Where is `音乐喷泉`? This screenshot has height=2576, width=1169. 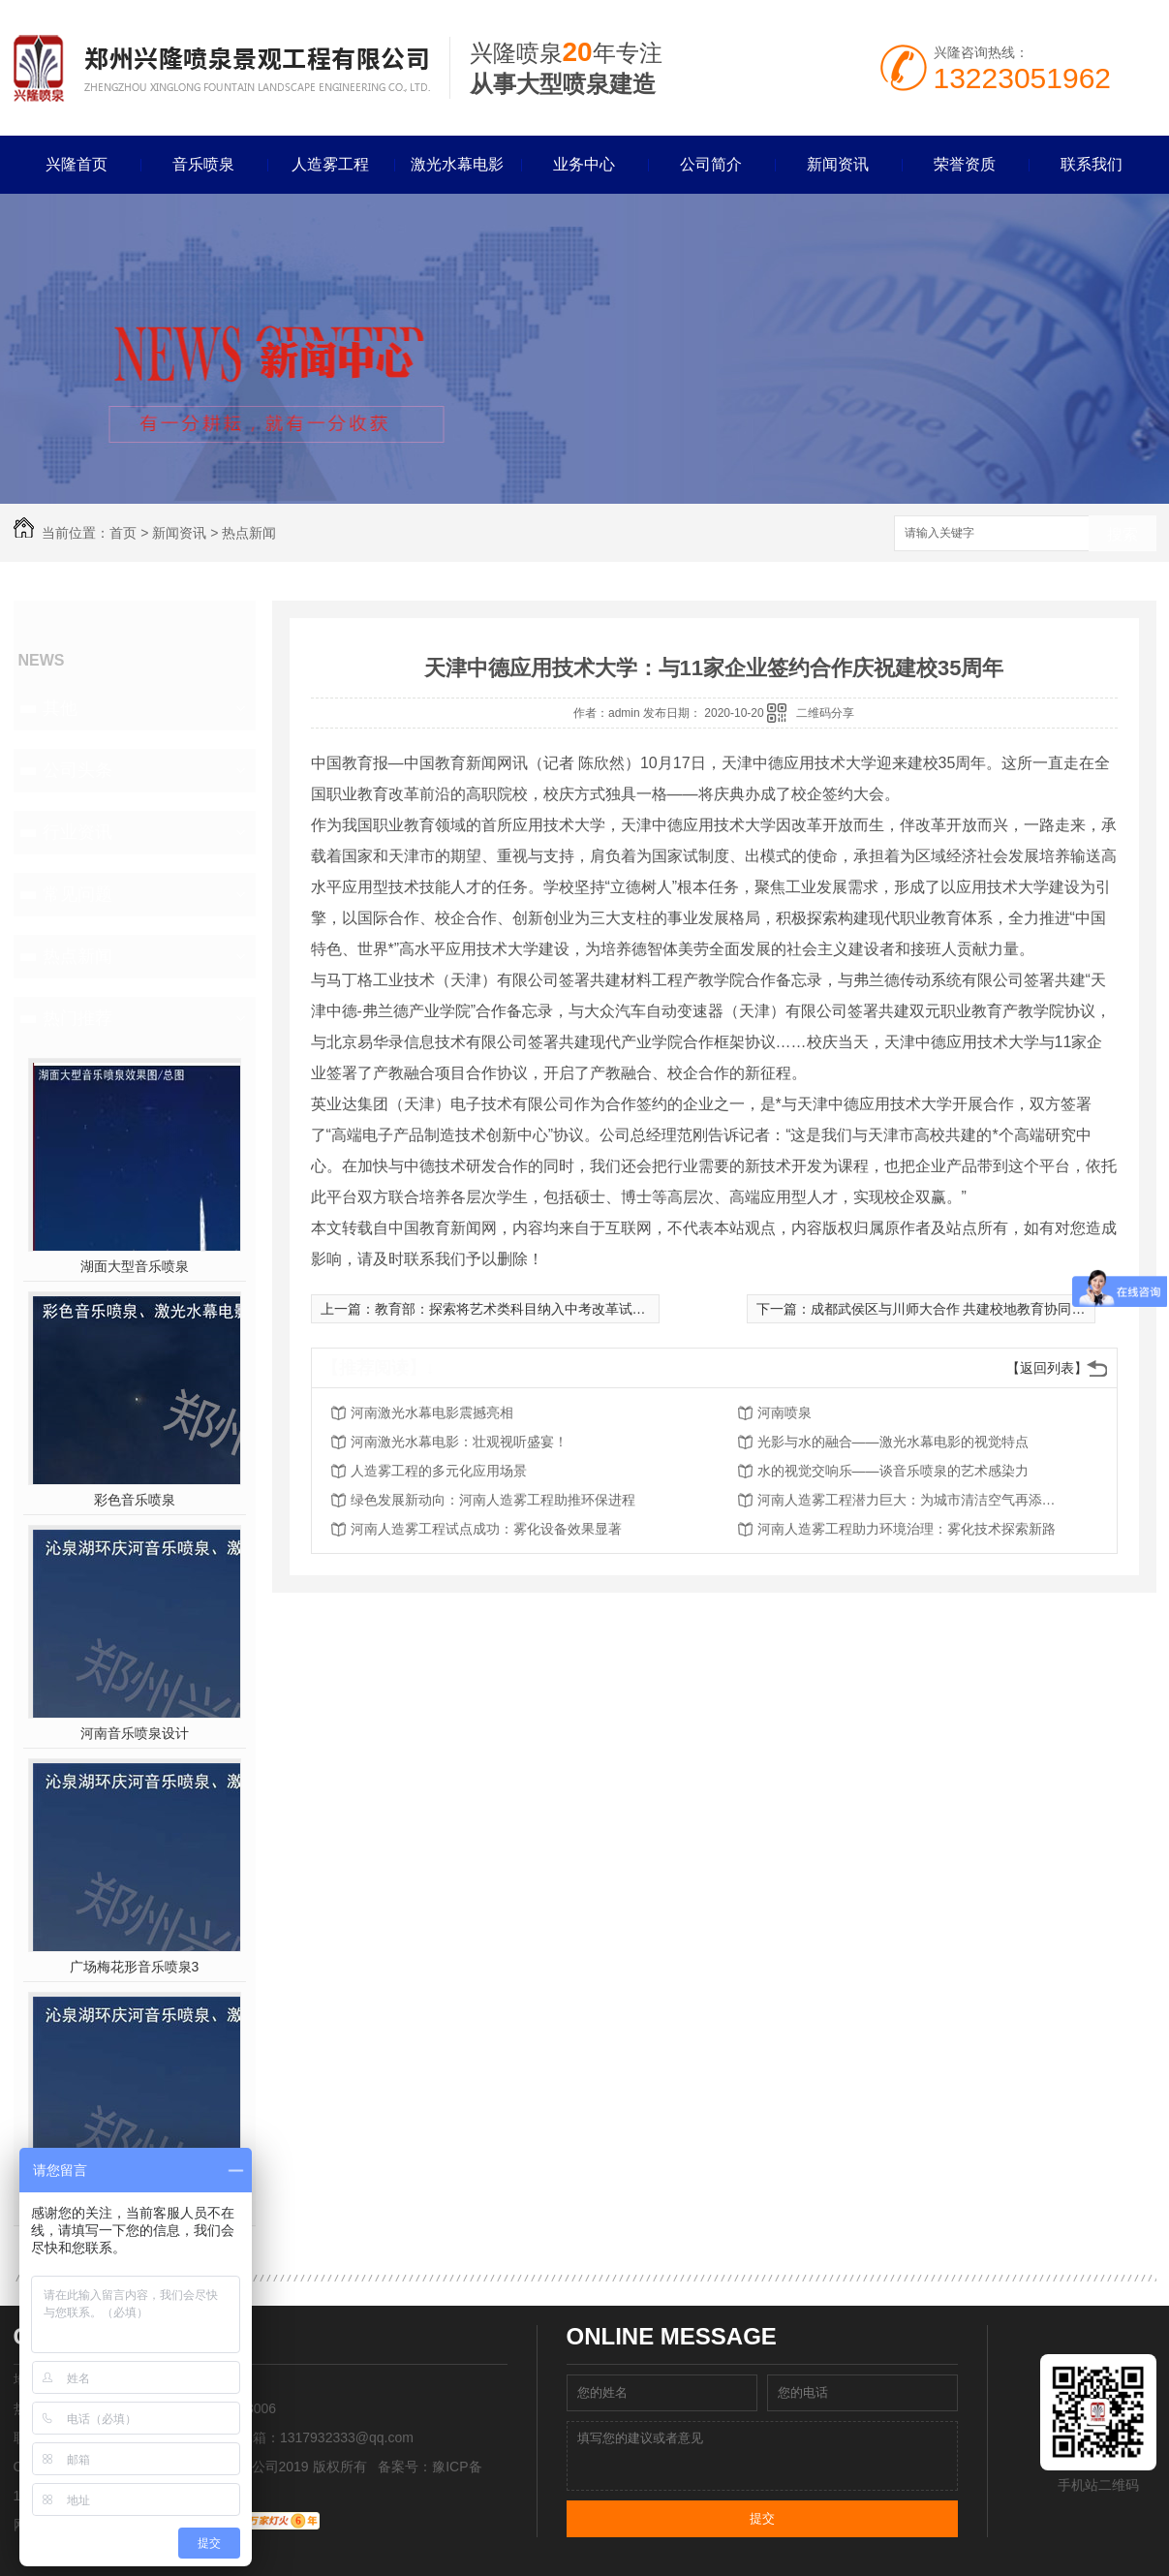
音乐喷泉 is located at coordinates (203, 164).